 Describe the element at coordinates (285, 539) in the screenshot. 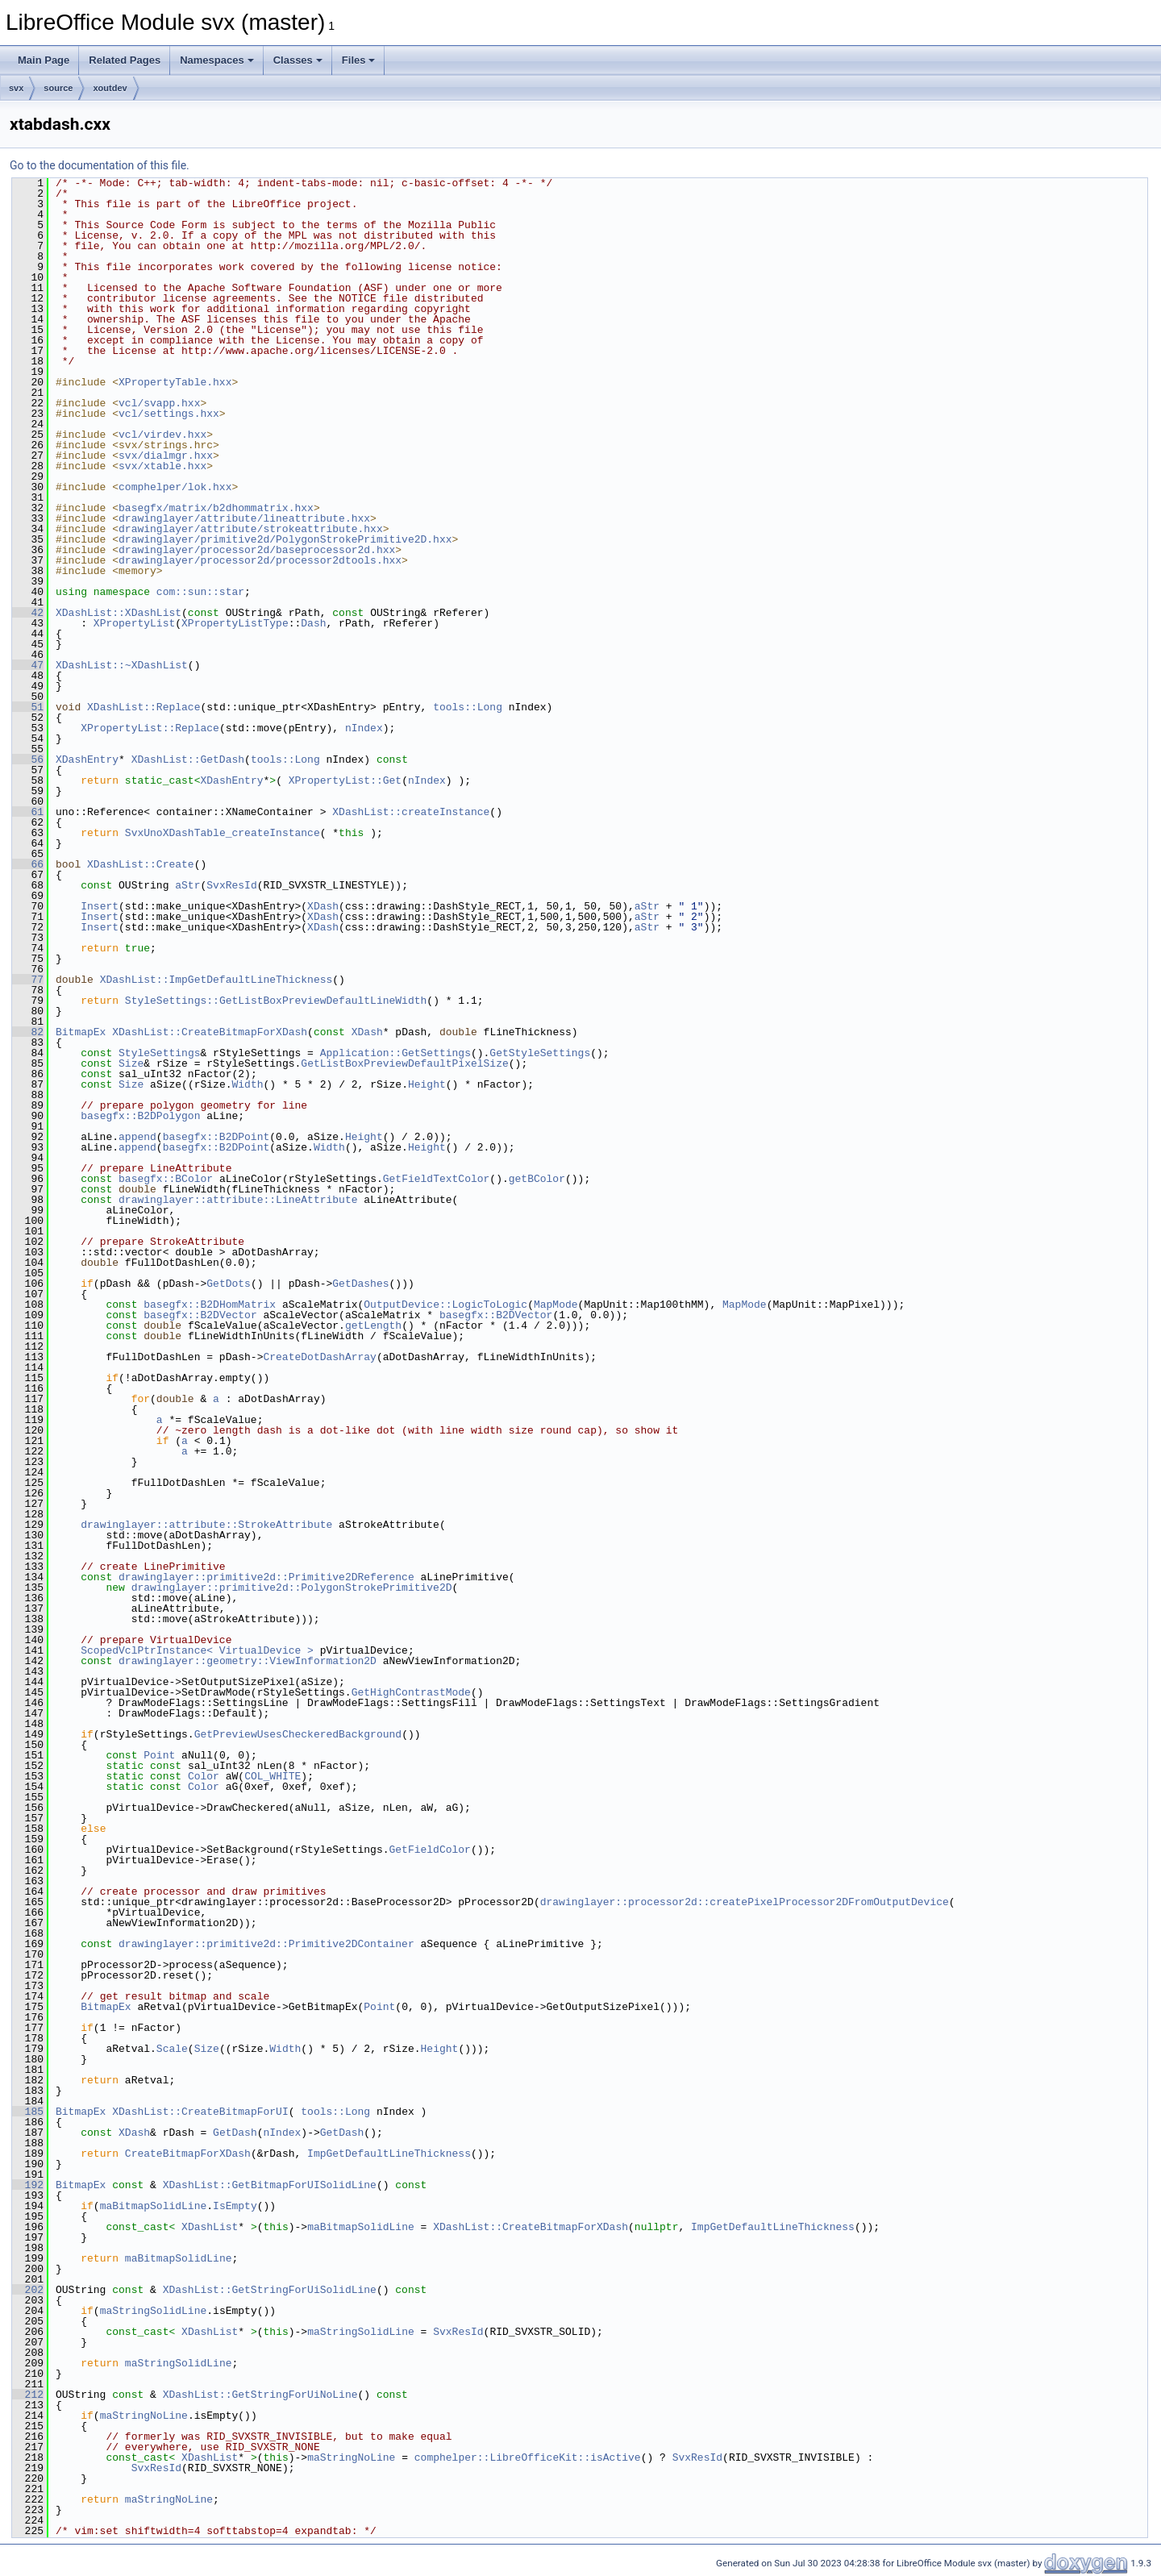

I see `drawinglayer/primitive2d/PolygonStrokePrimitive2D.hxx` at that location.